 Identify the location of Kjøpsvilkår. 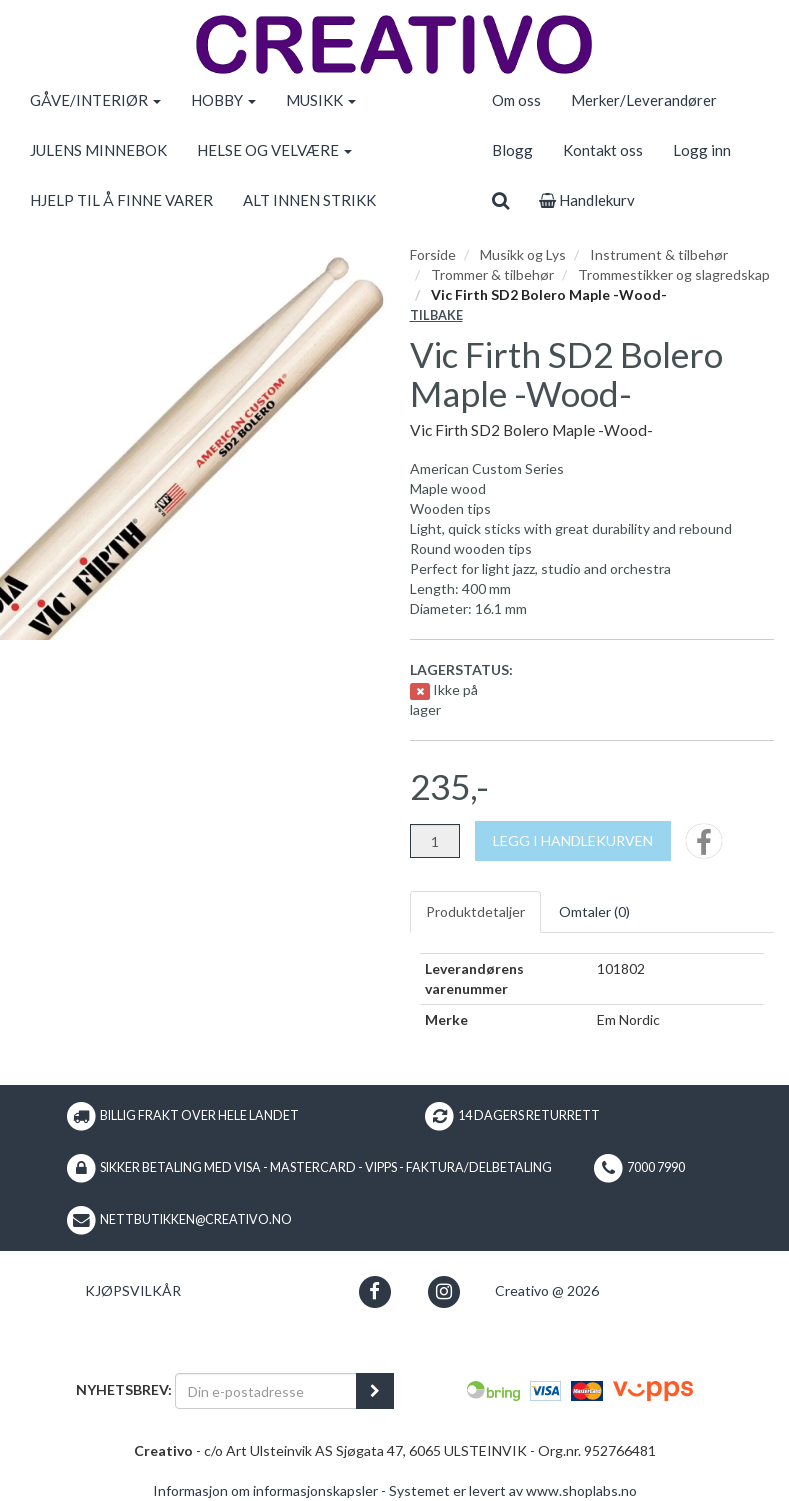
(133, 1290).